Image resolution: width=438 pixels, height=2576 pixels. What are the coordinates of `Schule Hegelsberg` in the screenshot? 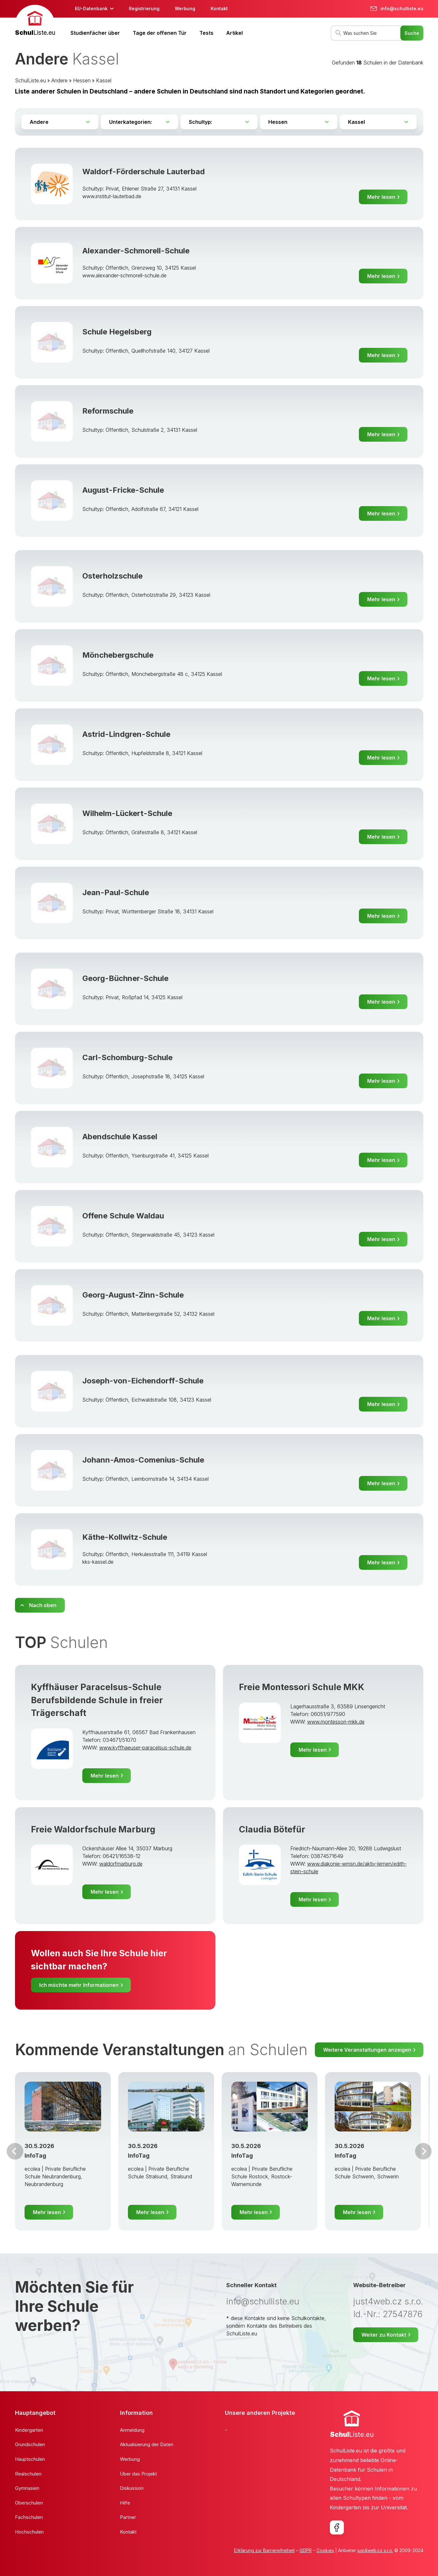 It's located at (117, 331).